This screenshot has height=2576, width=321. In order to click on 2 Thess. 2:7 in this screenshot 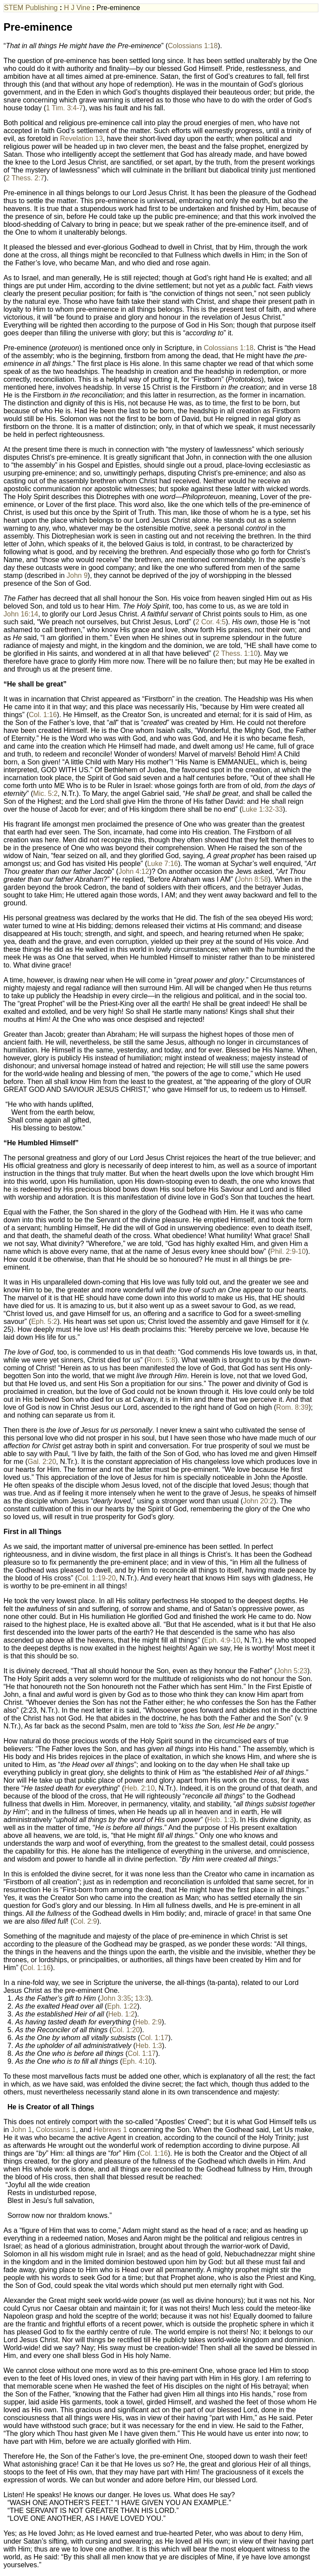, I will do `click(25, 178)`.